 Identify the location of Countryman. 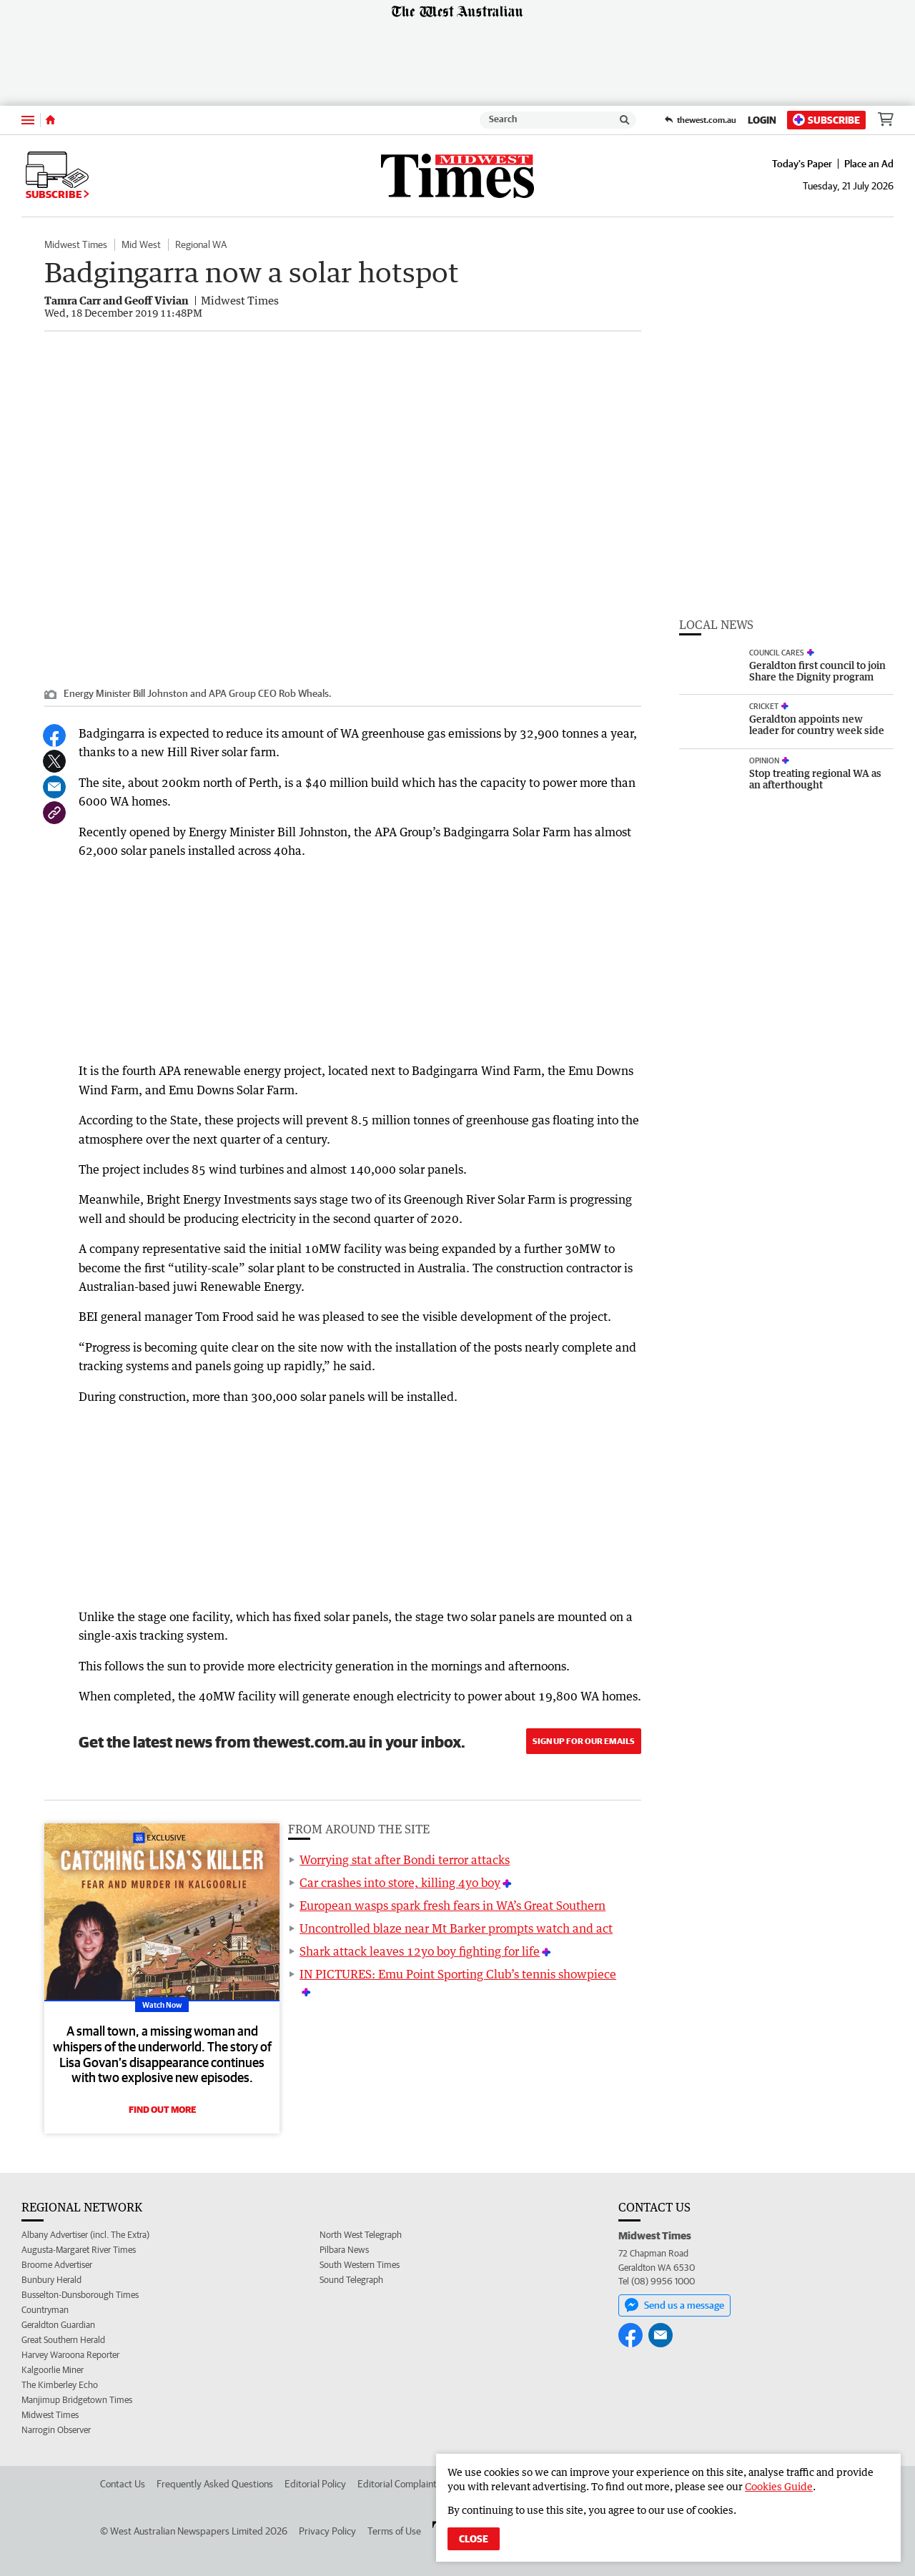
(45, 2309).